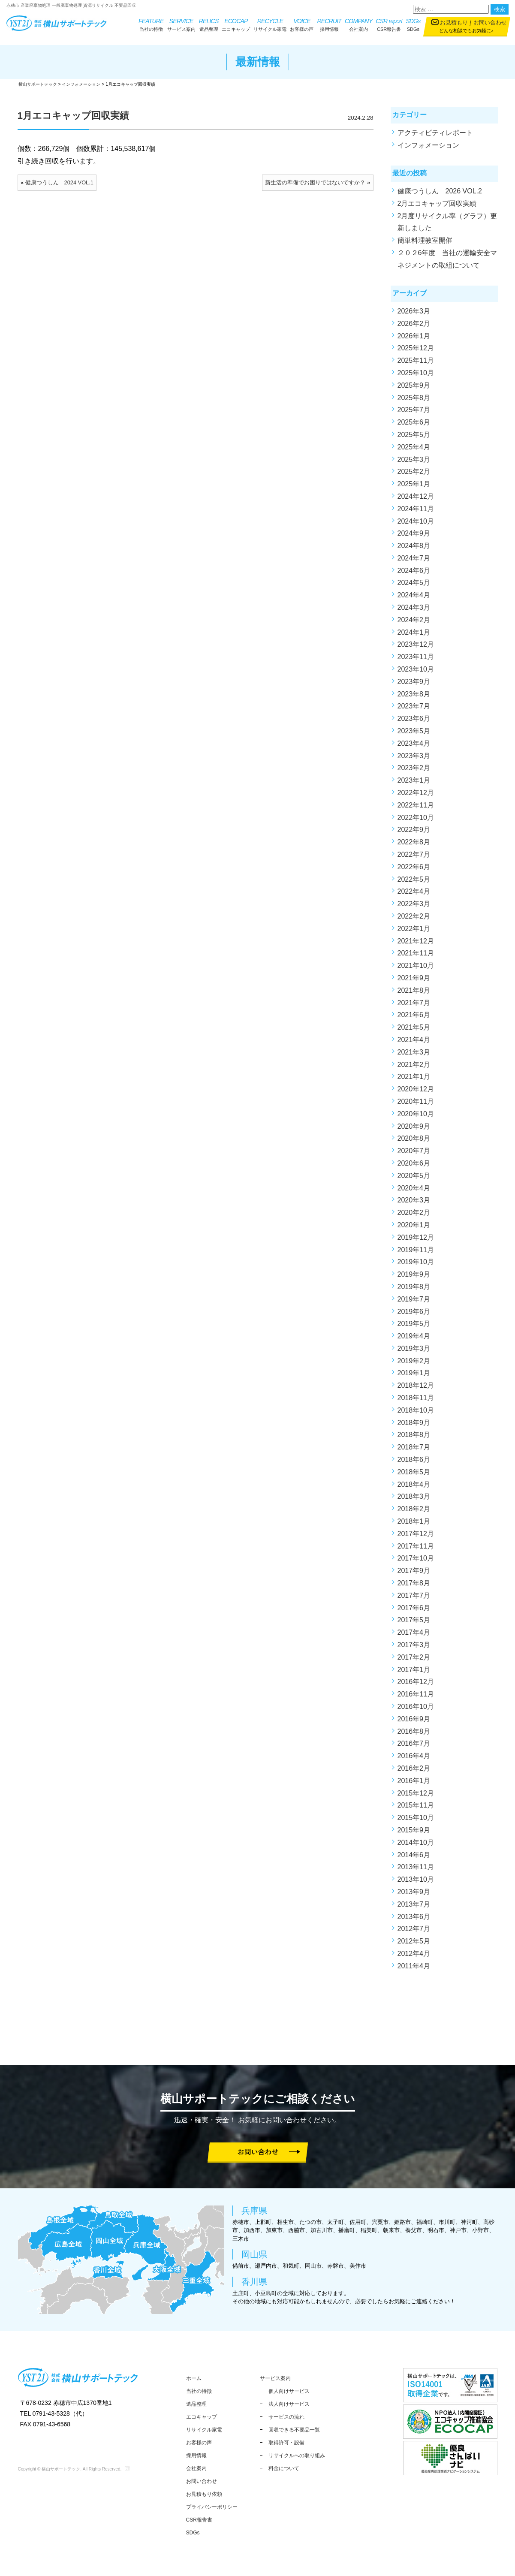 The image size is (515, 2576). Describe the element at coordinates (269, 24) in the screenshot. I see `リサイクル家電` at that location.